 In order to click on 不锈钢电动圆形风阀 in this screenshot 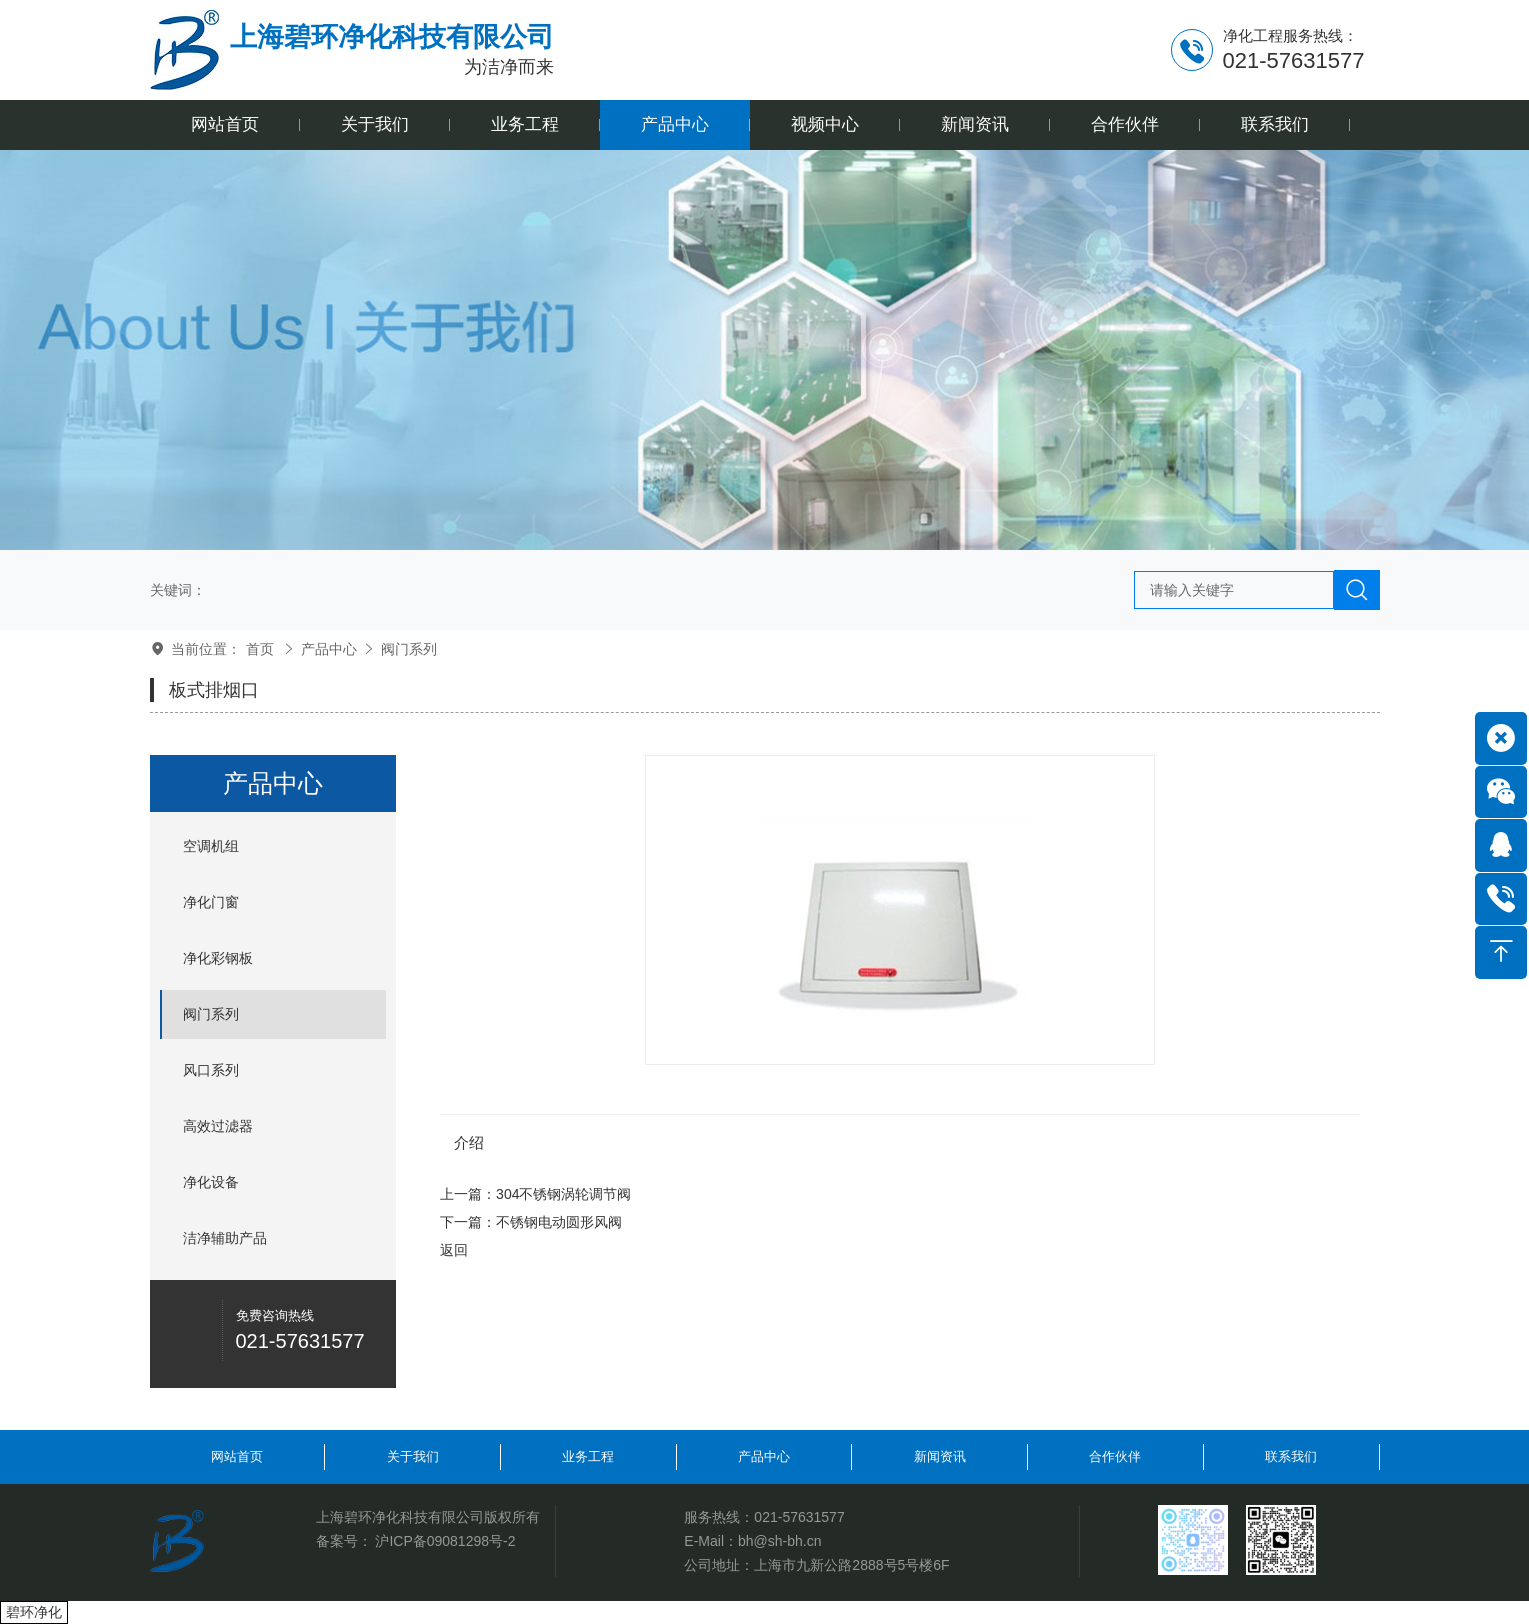, I will do `click(559, 1222)`.